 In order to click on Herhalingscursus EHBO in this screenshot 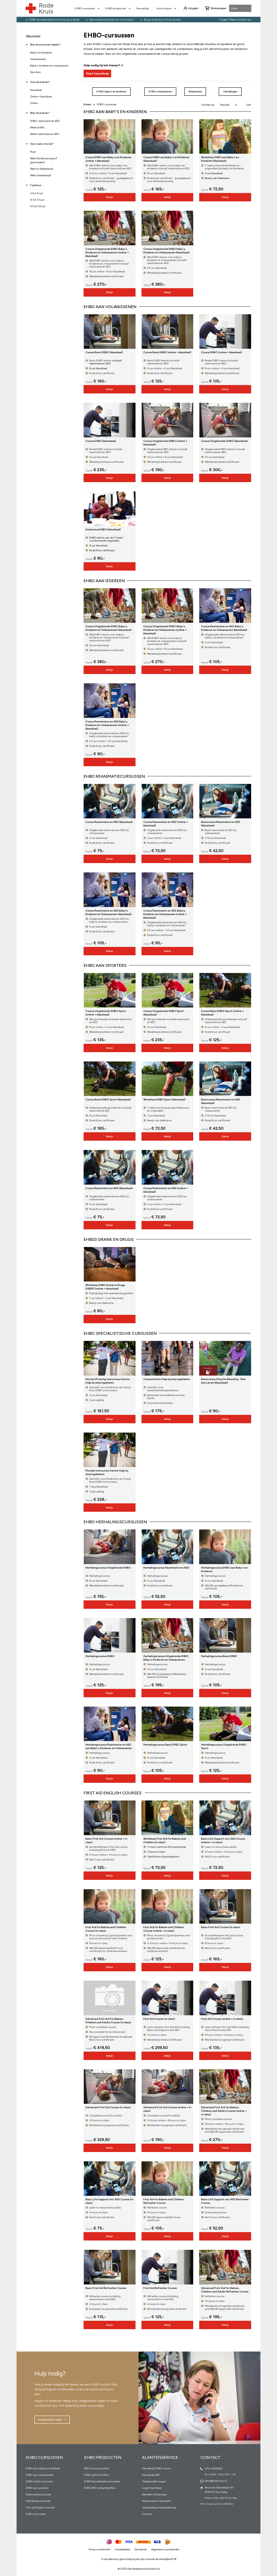, I will do `click(99, 1656)`.